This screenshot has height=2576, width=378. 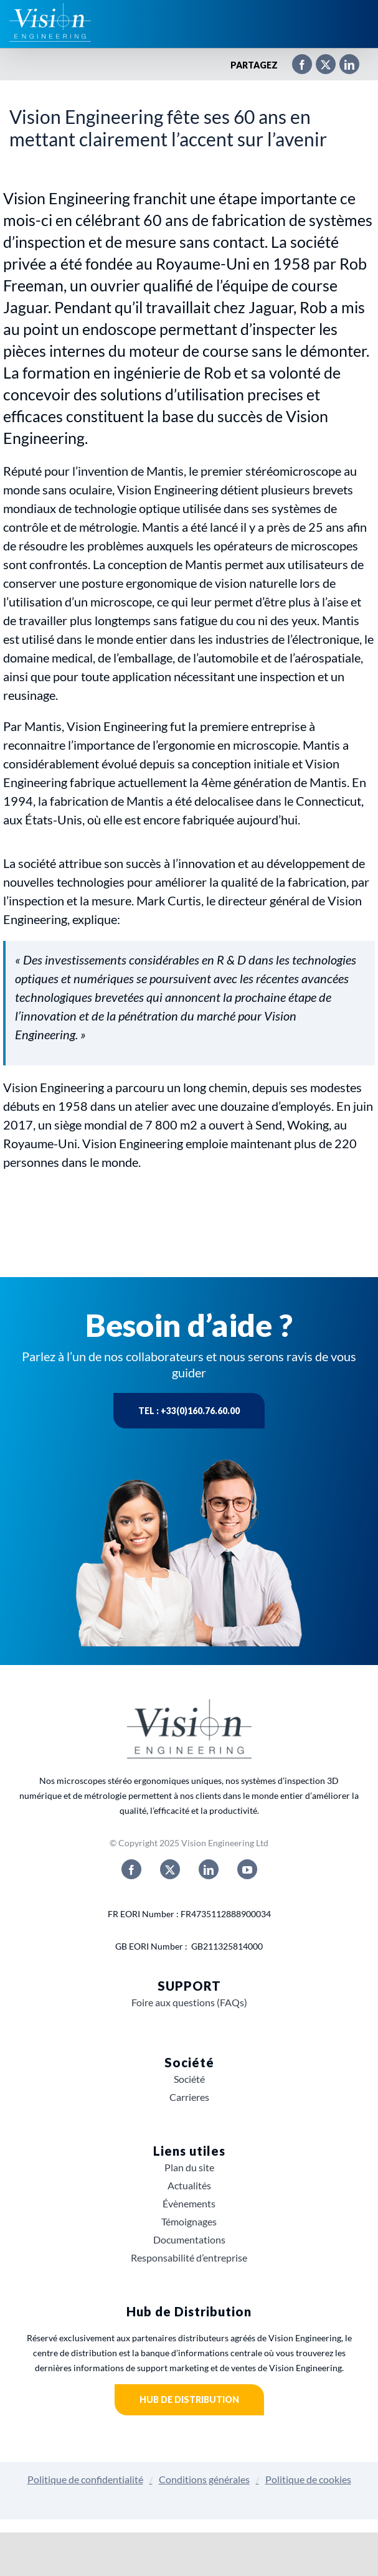 I want to click on [facebook], so click(x=131, y=1869).